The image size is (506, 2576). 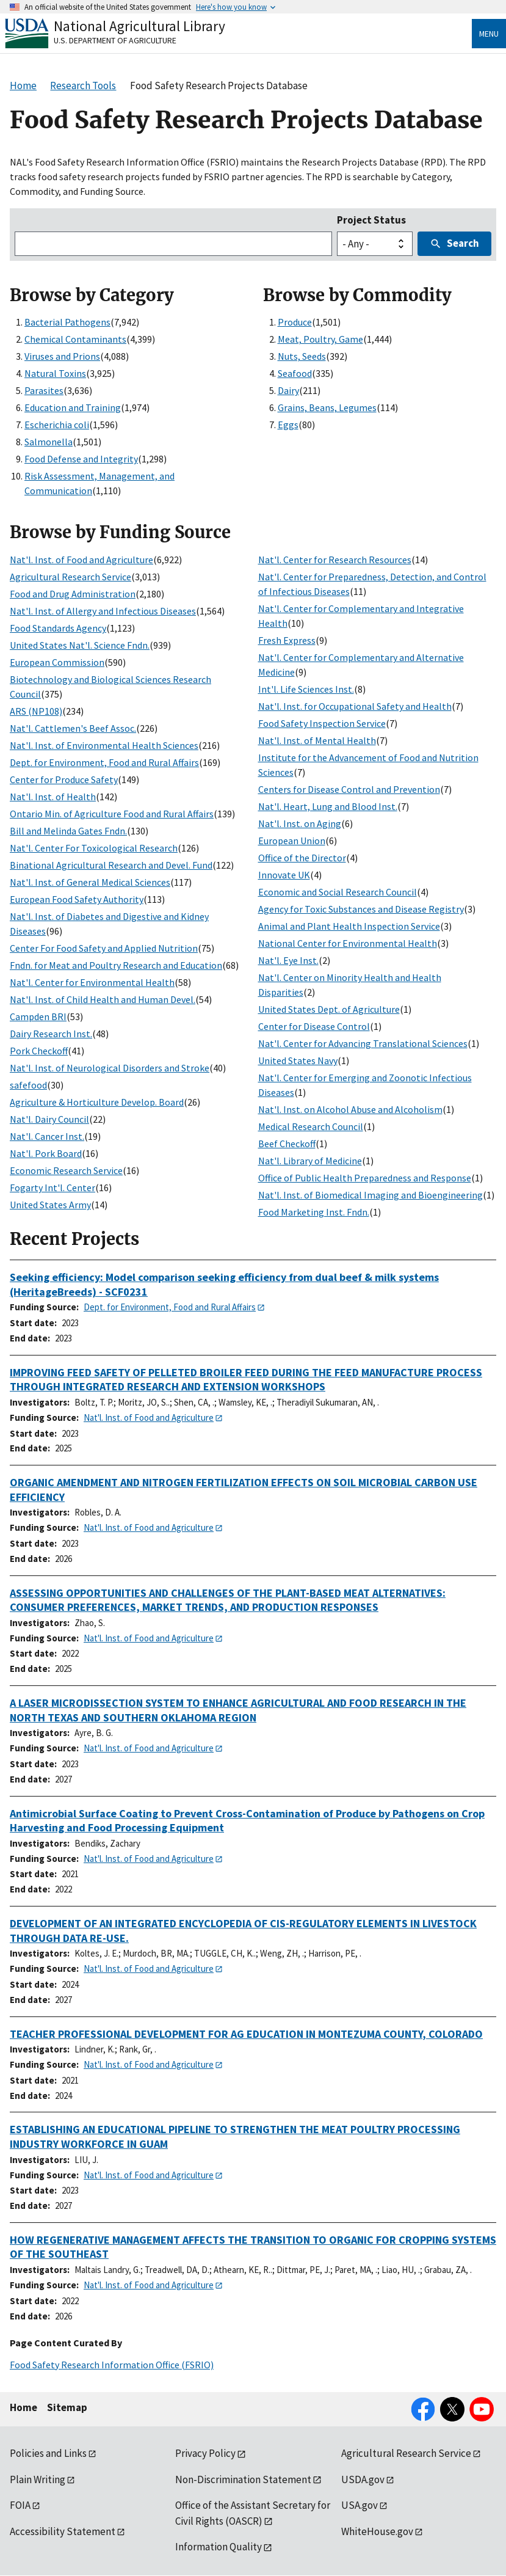 I want to click on Dept. for Environment, Food and Rural Affairs, so click(x=104, y=762).